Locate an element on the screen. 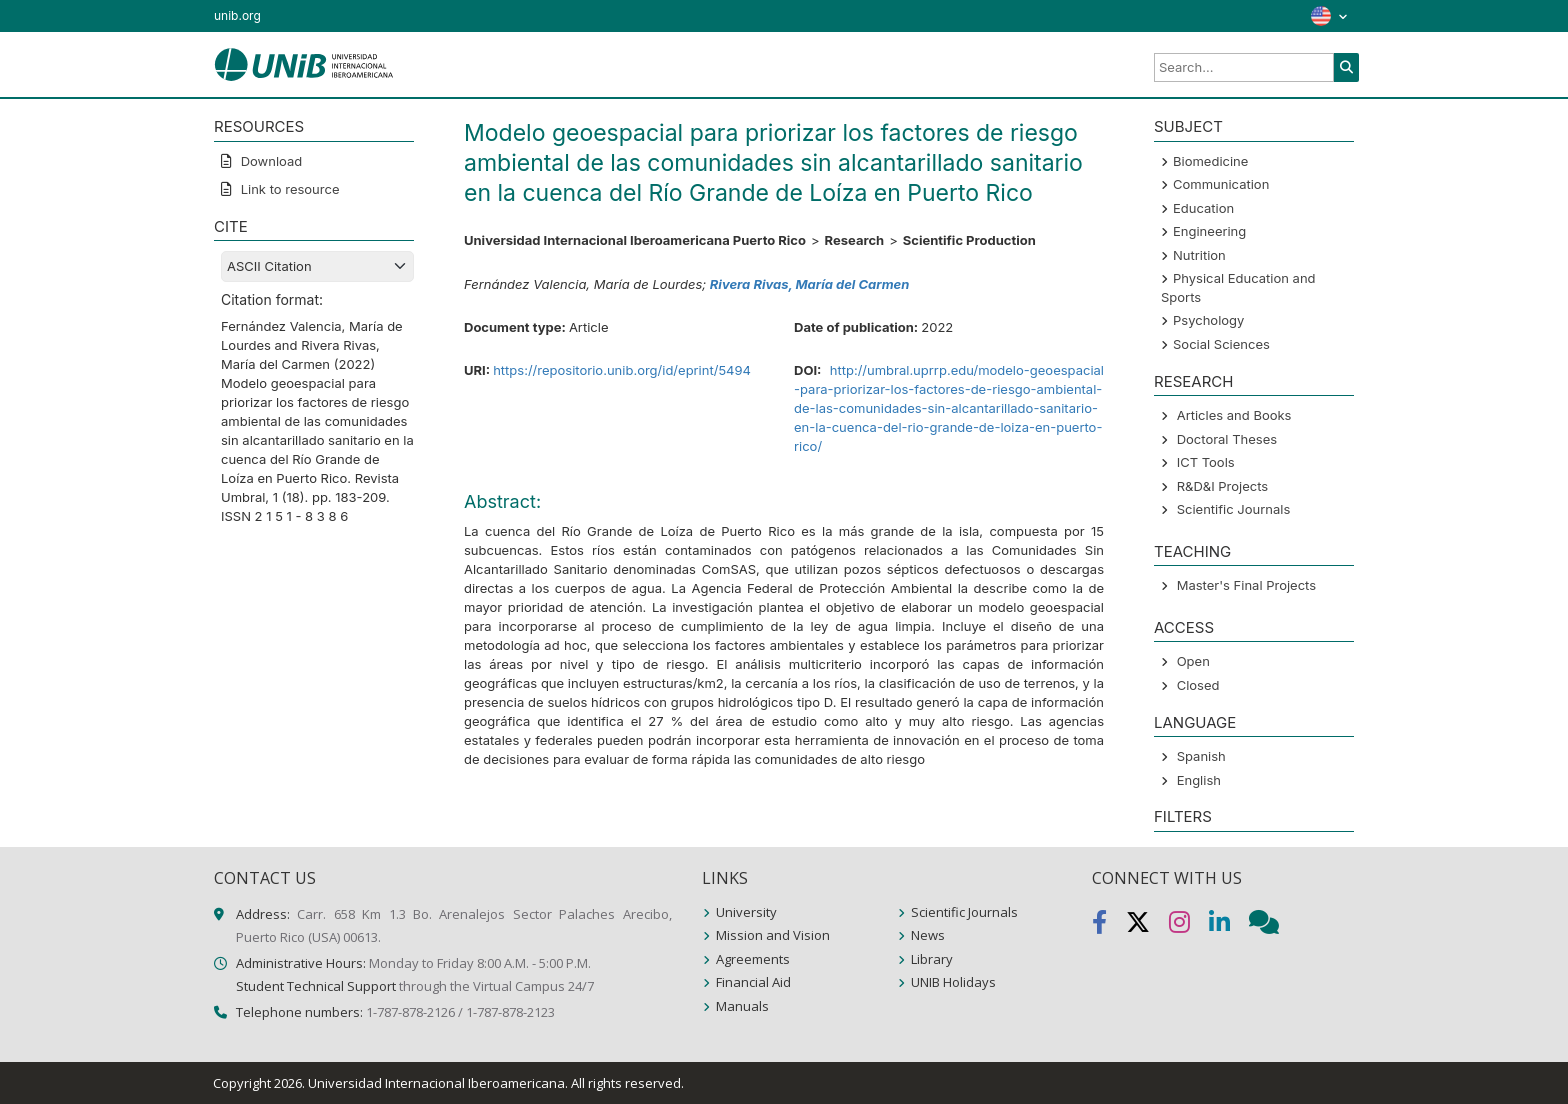  Rivera Rivas, María del Carmen is located at coordinates (809, 284).